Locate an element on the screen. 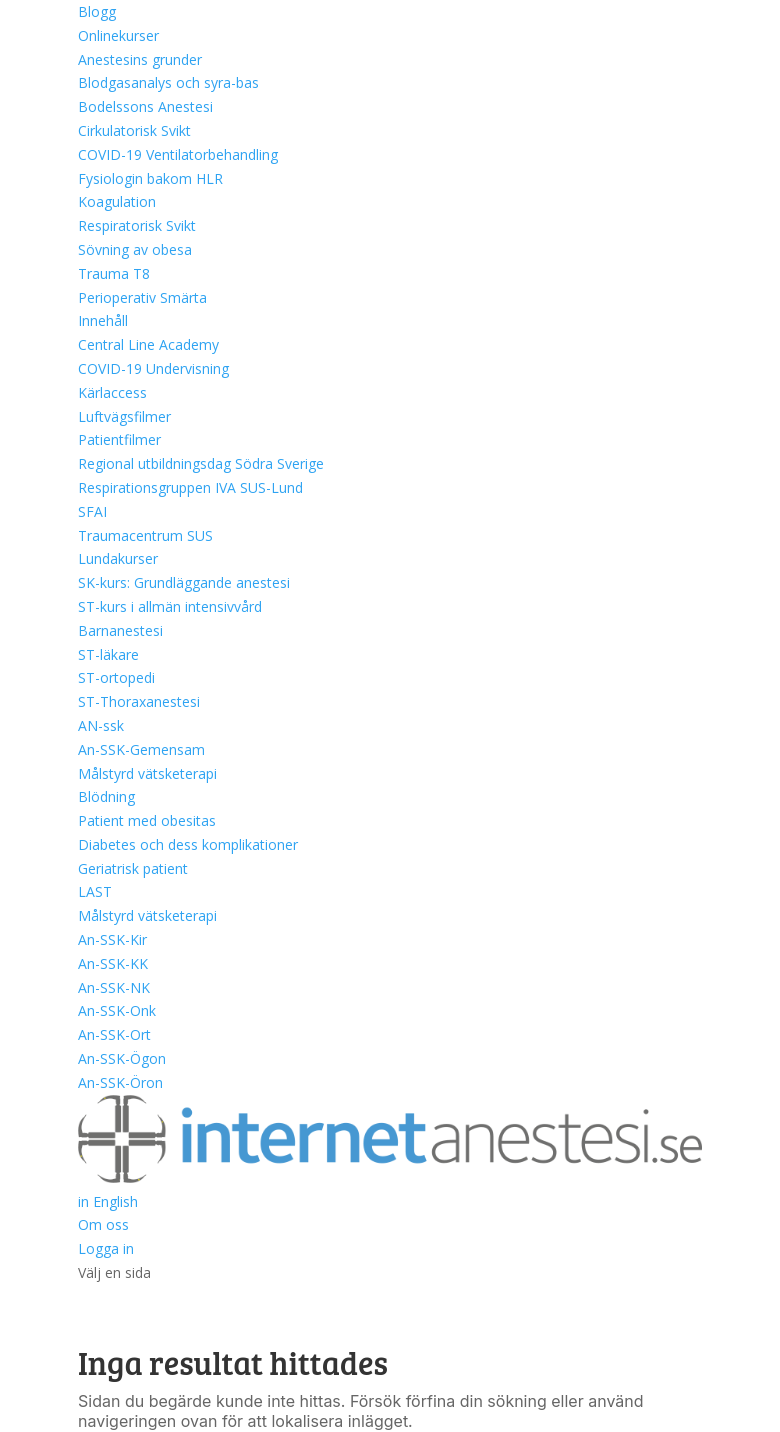 The image size is (780, 1432). Lundakurser is located at coordinates (118, 558).